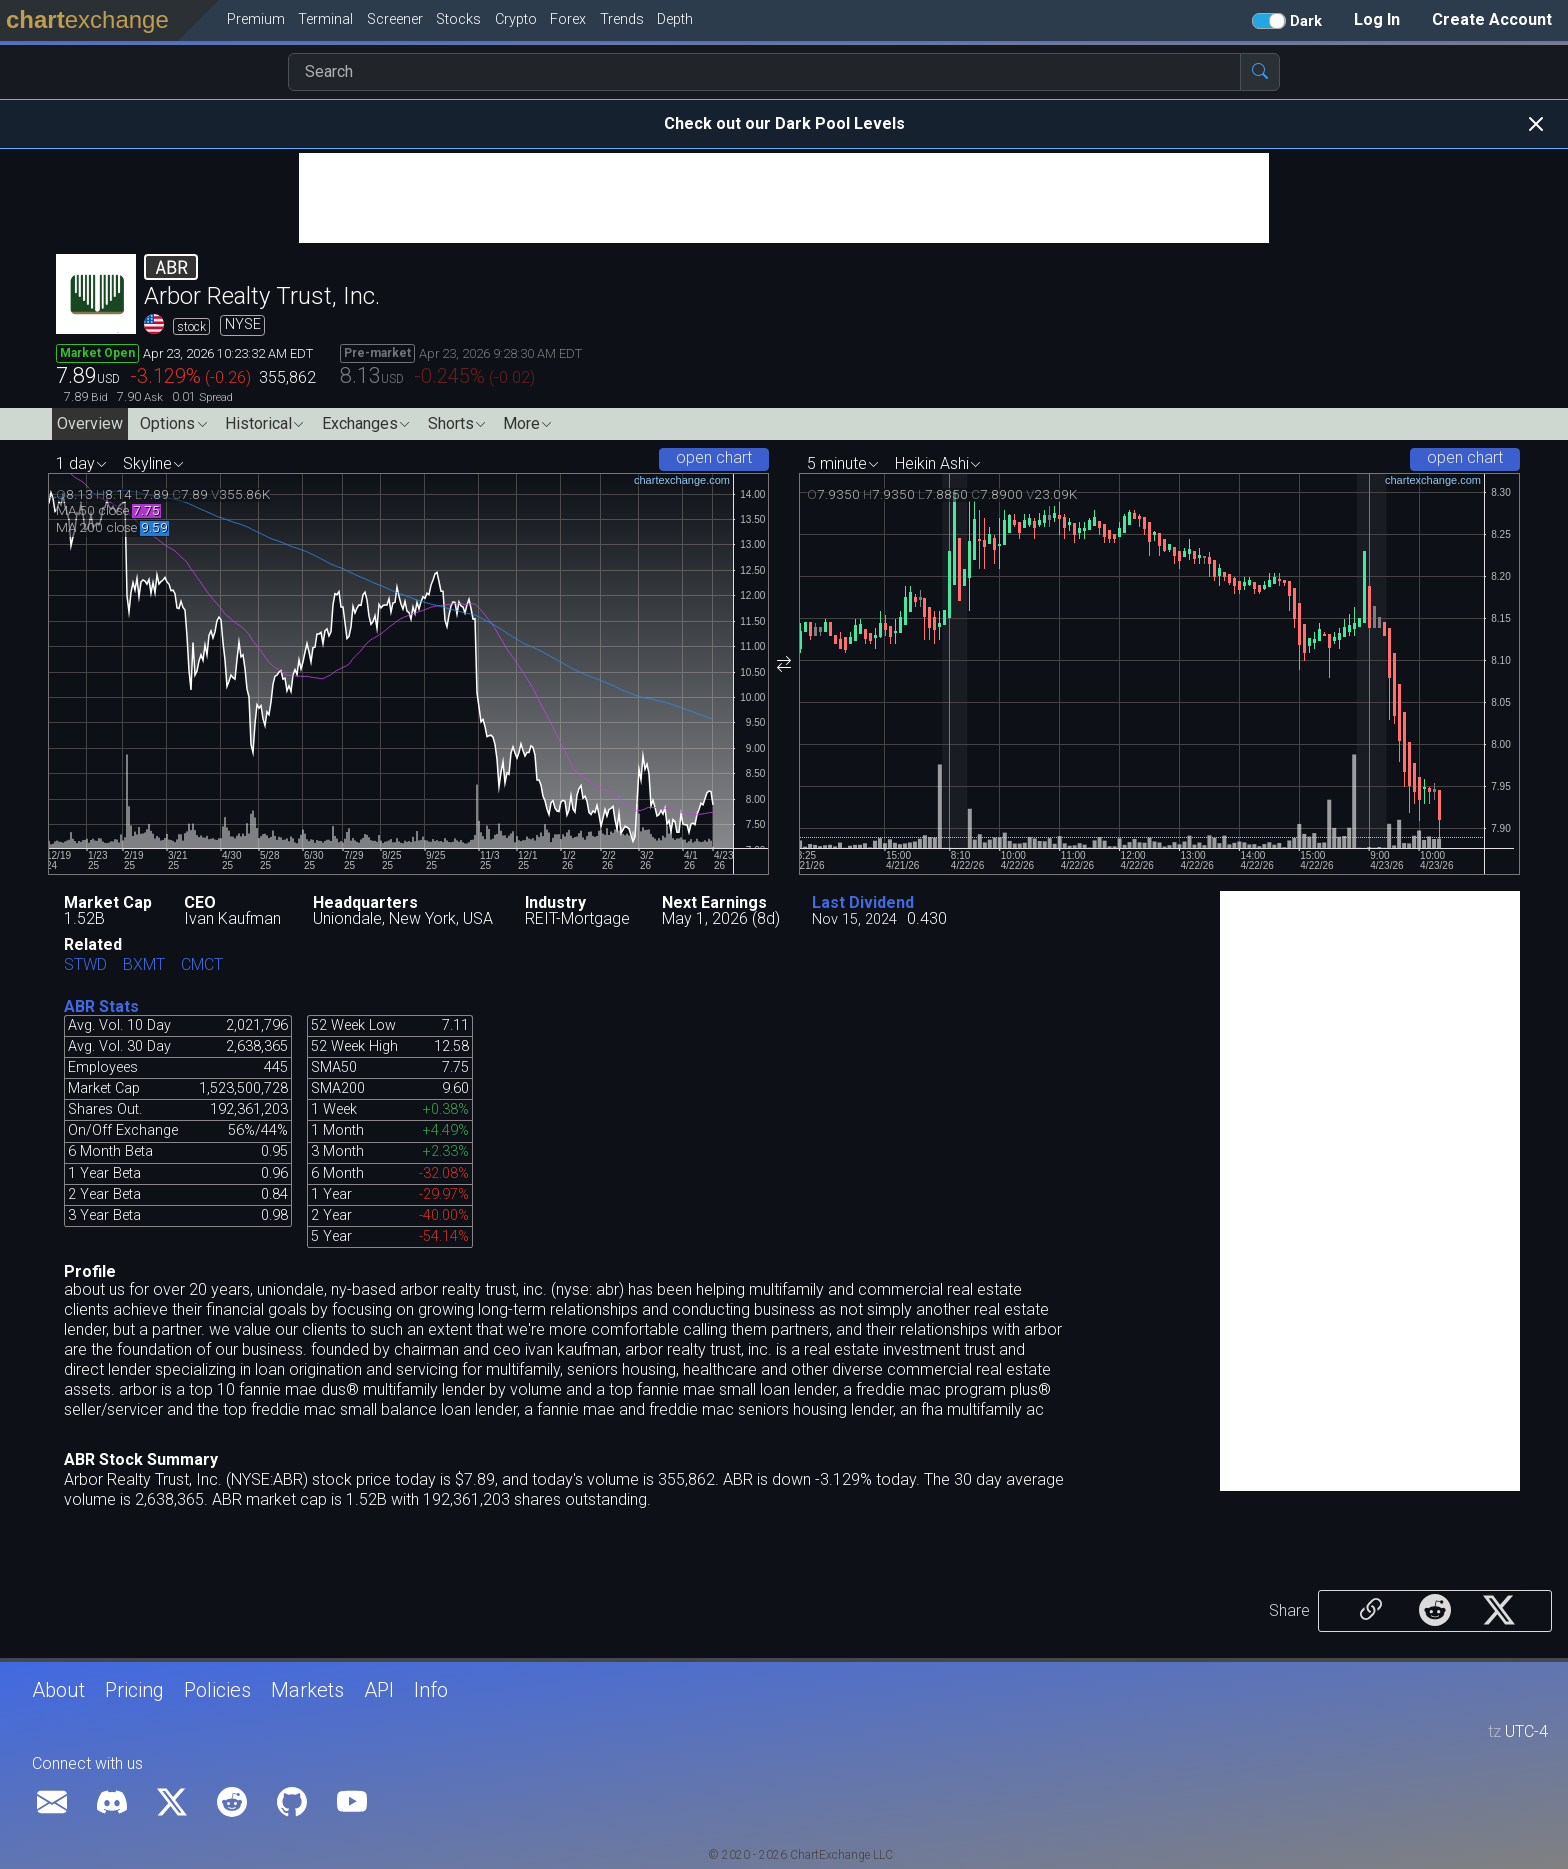 The image size is (1568, 1869). Describe the element at coordinates (1377, 19) in the screenshot. I see `Log In` at that location.